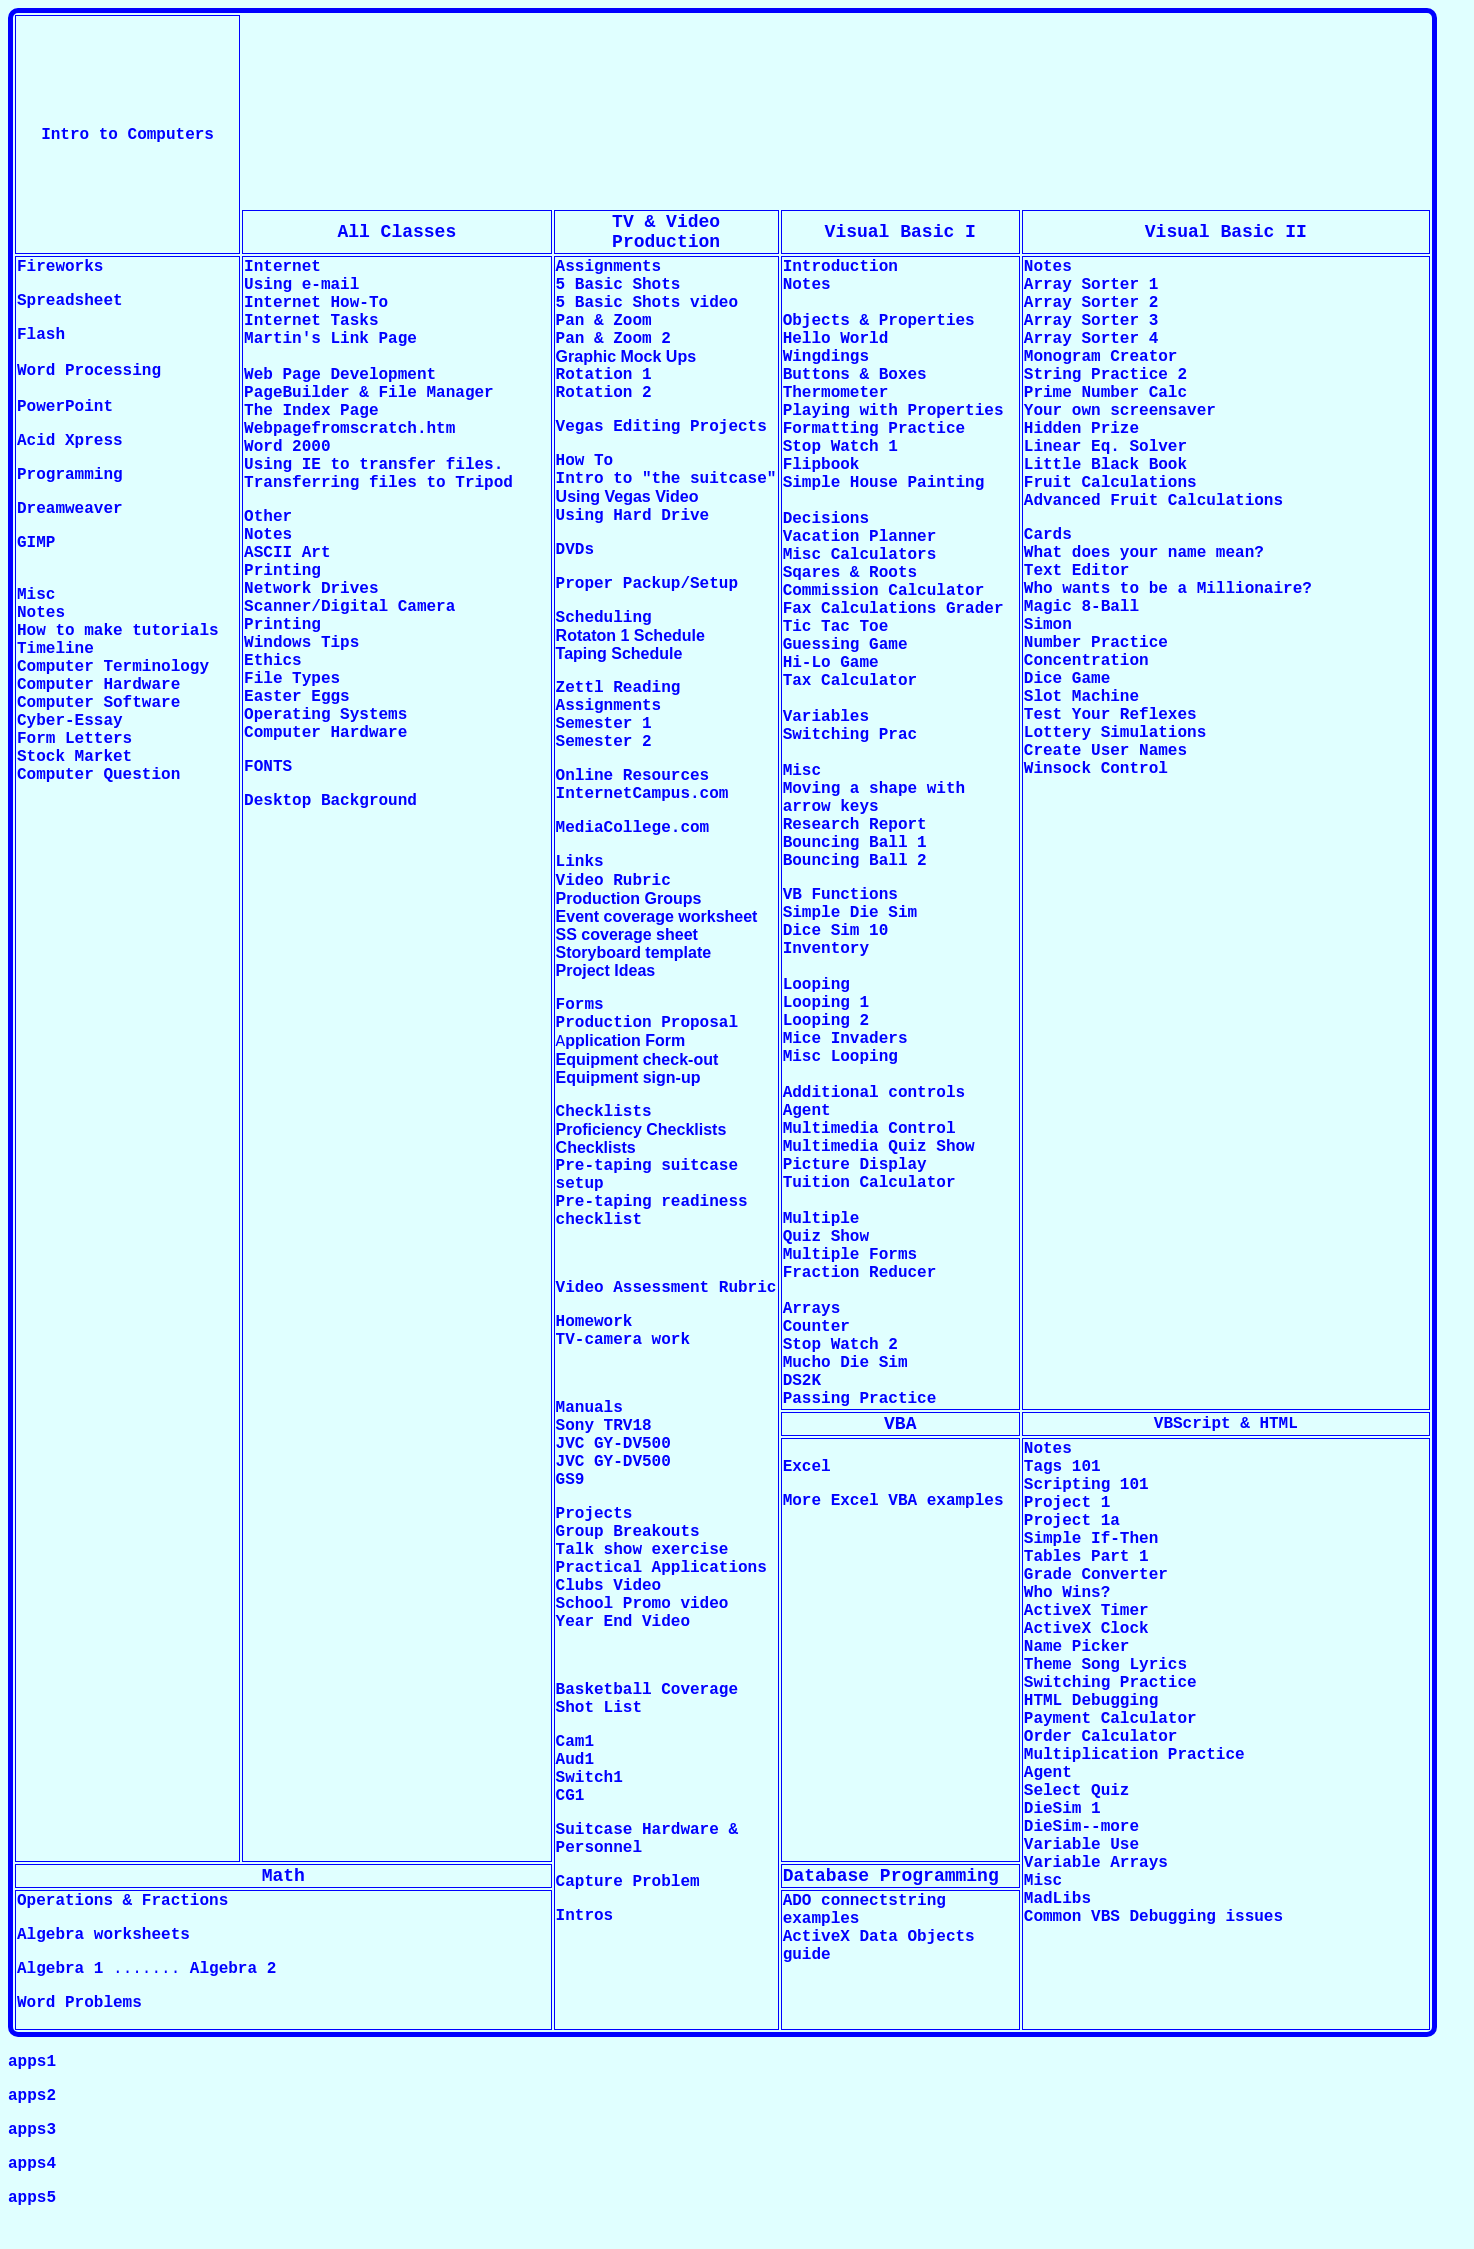 Image resolution: width=1474 pixels, height=2249 pixels. I want to click on JVC GY-DV500, so click(613, 1444).